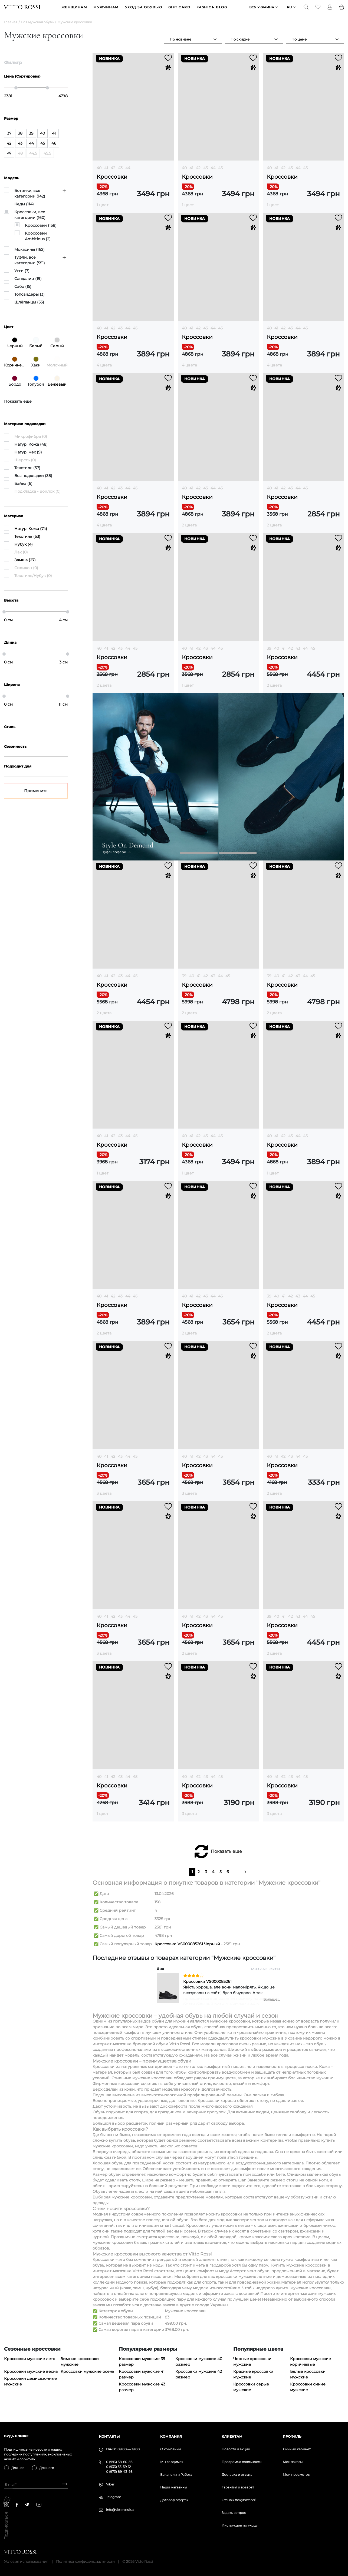 The height and width of the screenshot is (2576, 348). Describe the element at coordinates (173, 2487) in the screenshot. I see `Наши магазины` at that location.